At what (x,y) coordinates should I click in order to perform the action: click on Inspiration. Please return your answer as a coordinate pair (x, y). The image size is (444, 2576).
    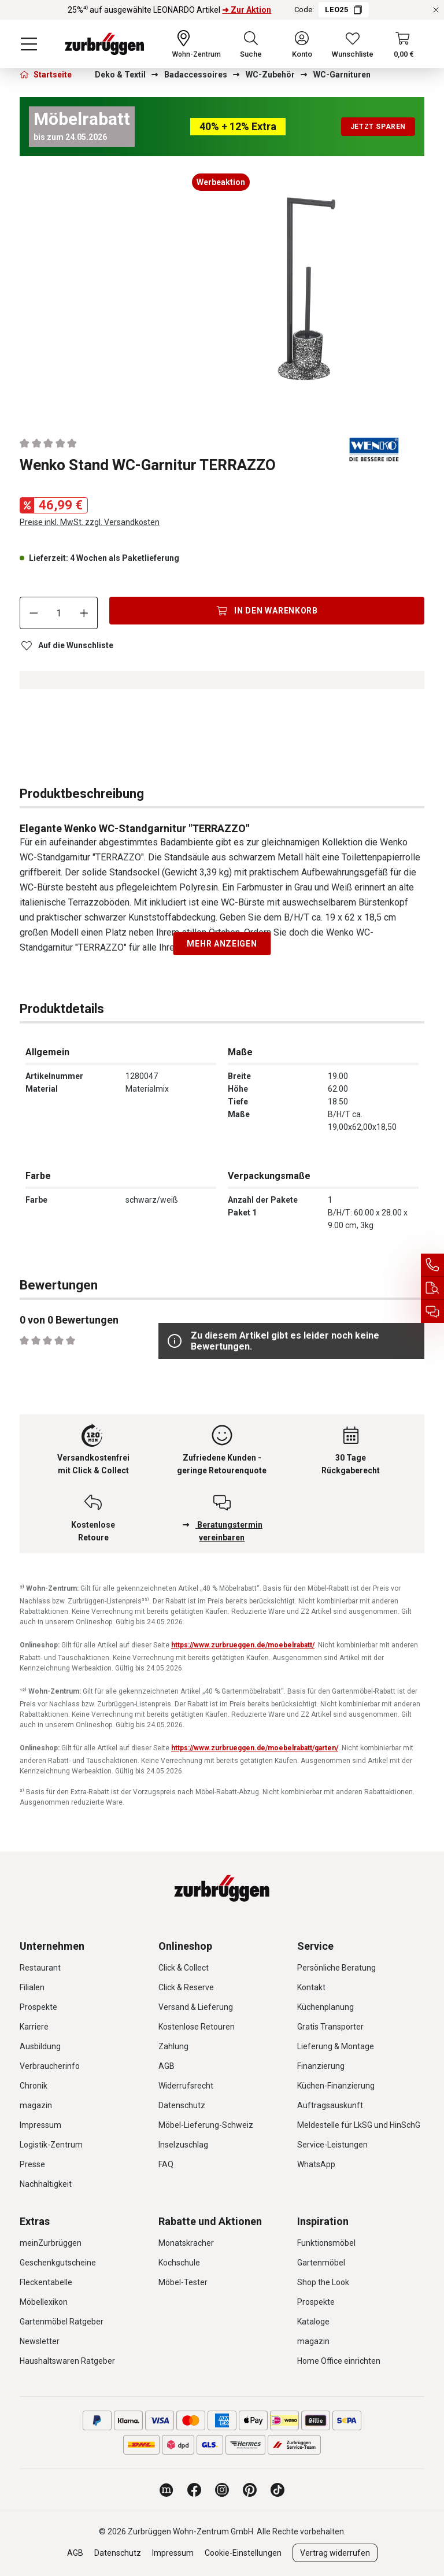
    Looking at the image, I should click on (323, 2221).